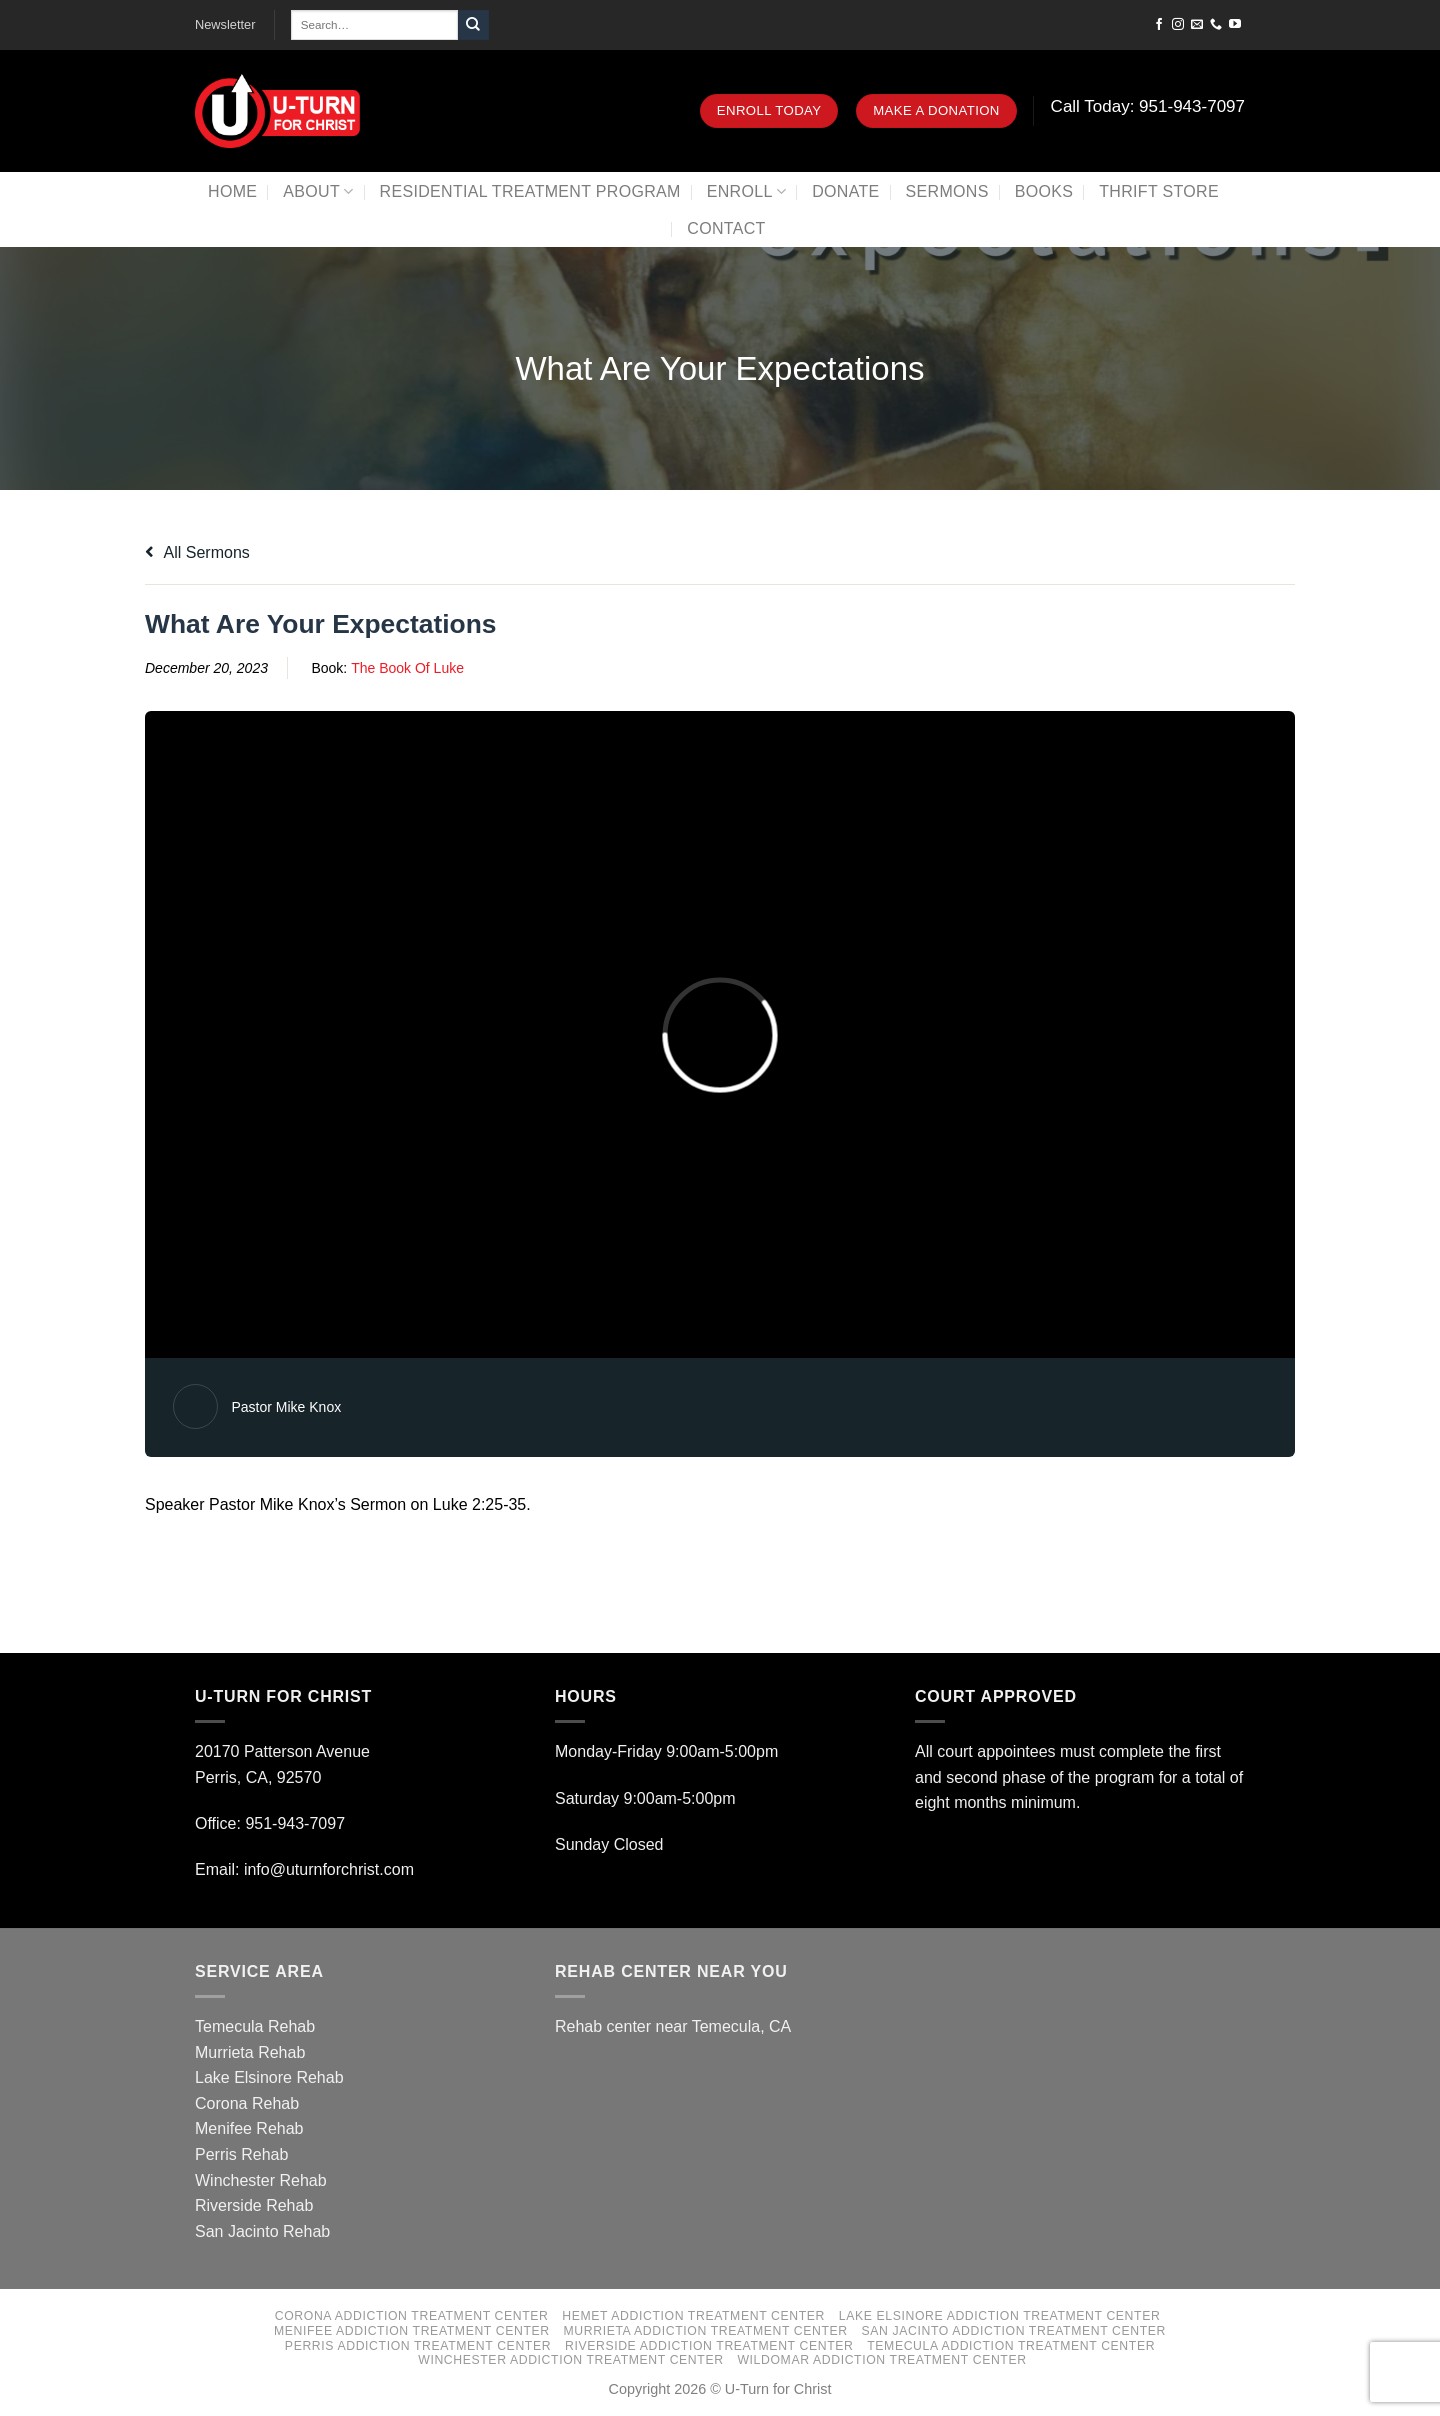 The image size is (1440, 2416). Describe the element at coordinates (197, 552) in the screenshot. I see `All Sermons` at that location.